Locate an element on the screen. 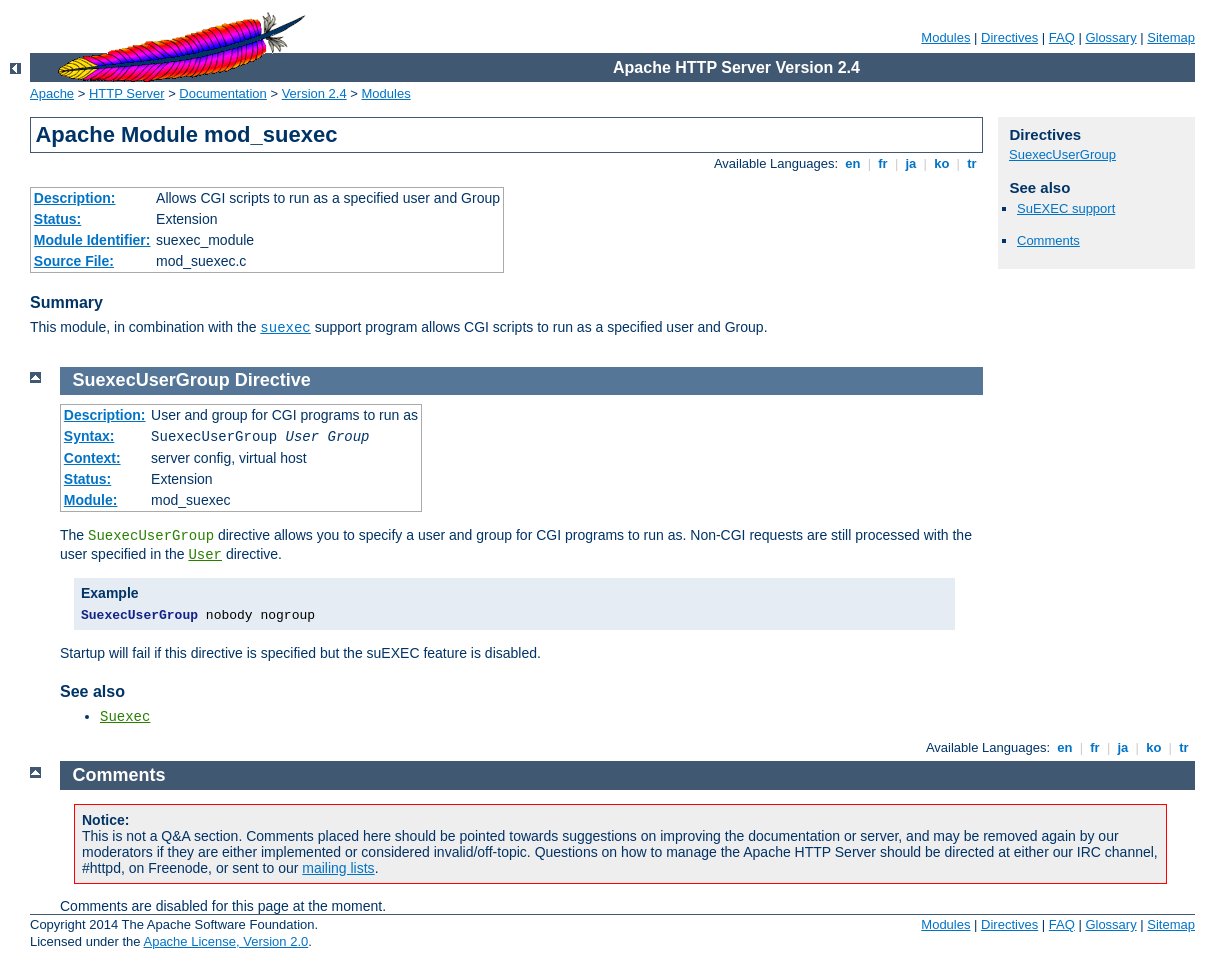 The image size is (1209, 977). Status: is located at coordinates (57, 219).